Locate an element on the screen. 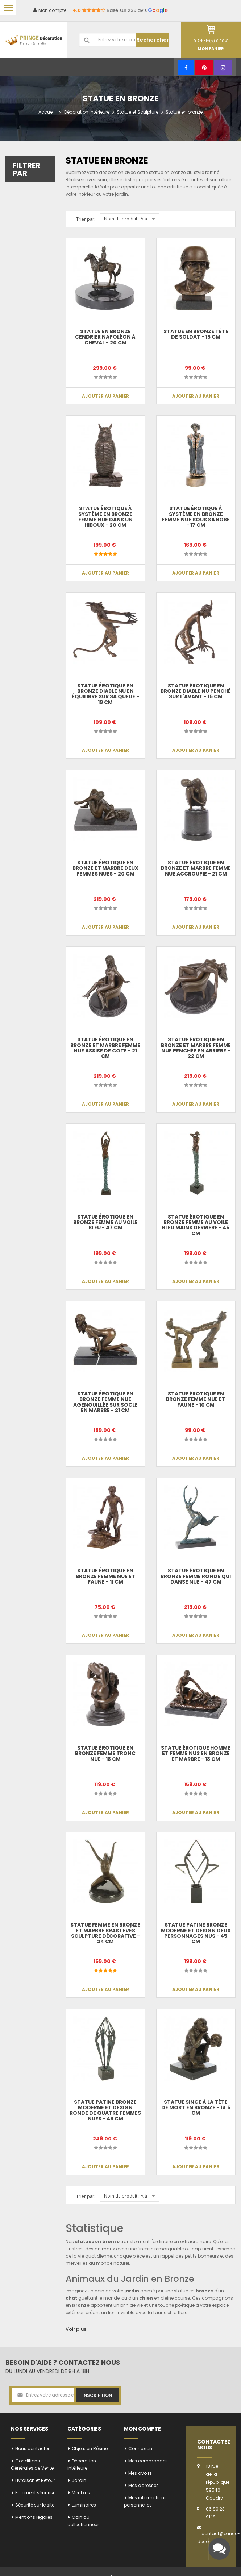  Décoration intérieure is located at coordinates (86, 112).